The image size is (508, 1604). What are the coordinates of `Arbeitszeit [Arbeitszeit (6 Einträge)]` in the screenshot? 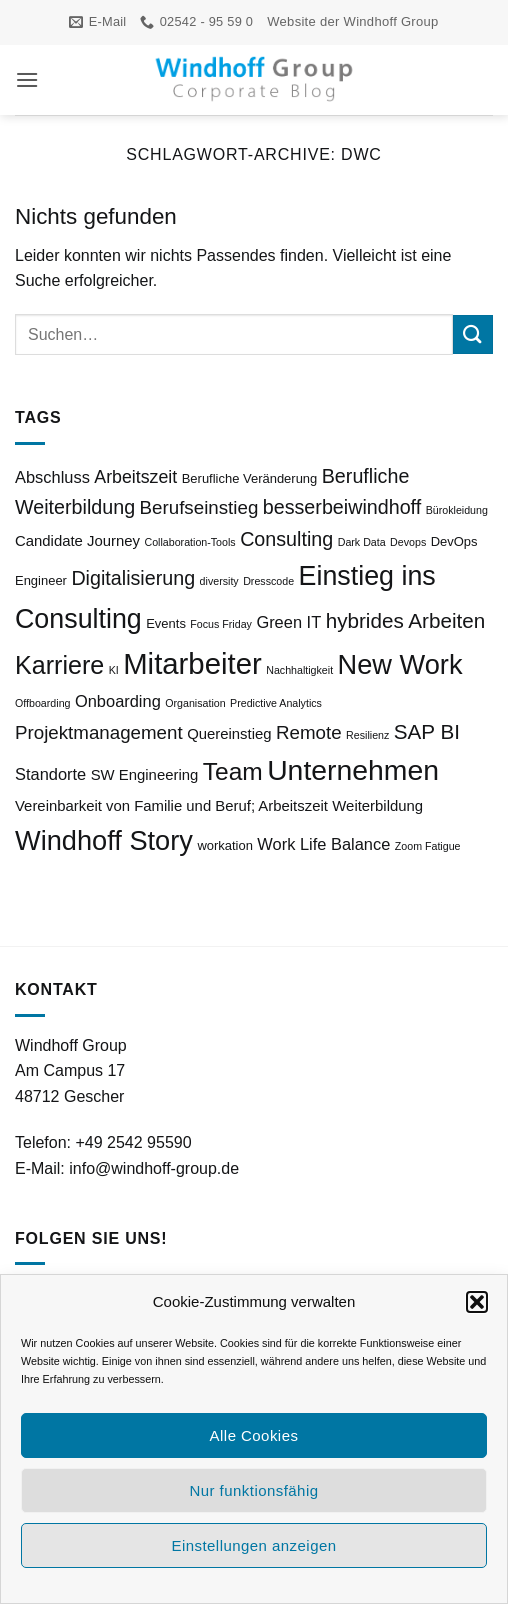 It's located at (135, 477).